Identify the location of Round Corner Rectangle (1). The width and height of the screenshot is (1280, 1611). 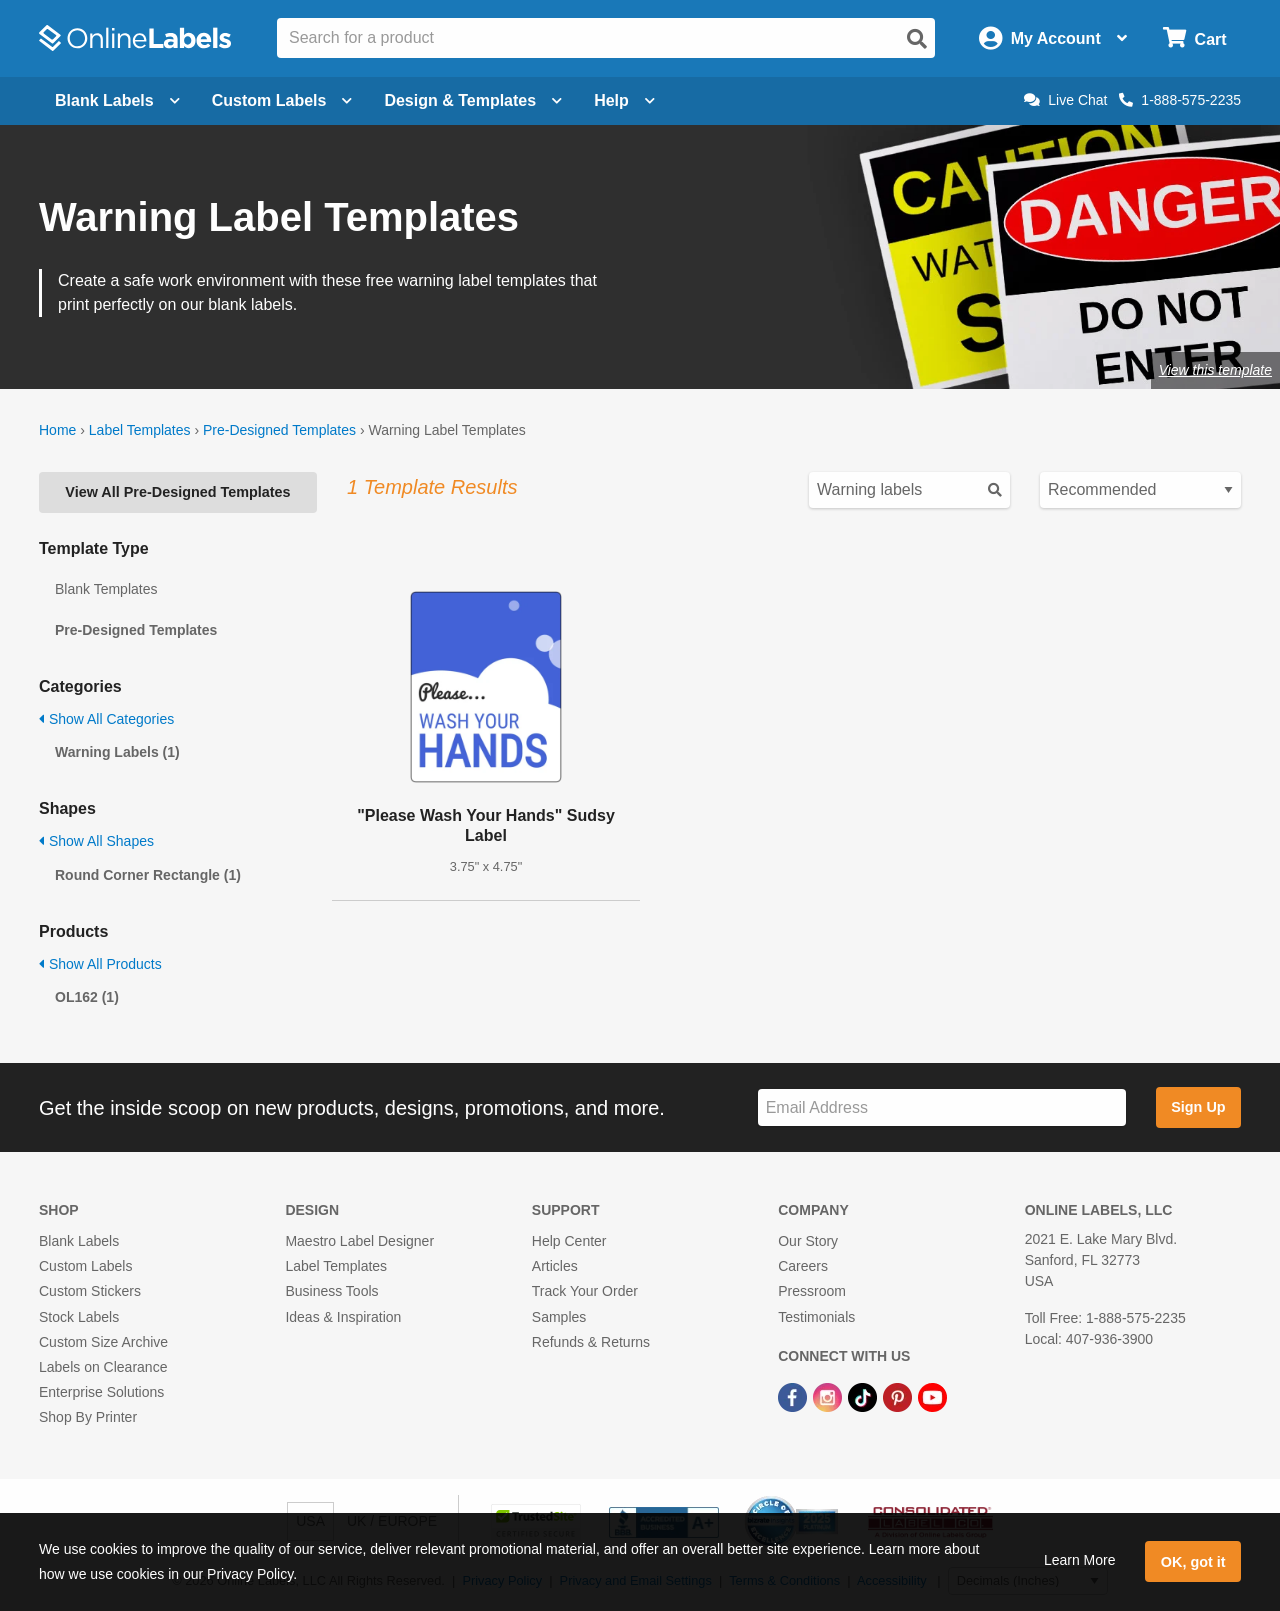
(148, 875).